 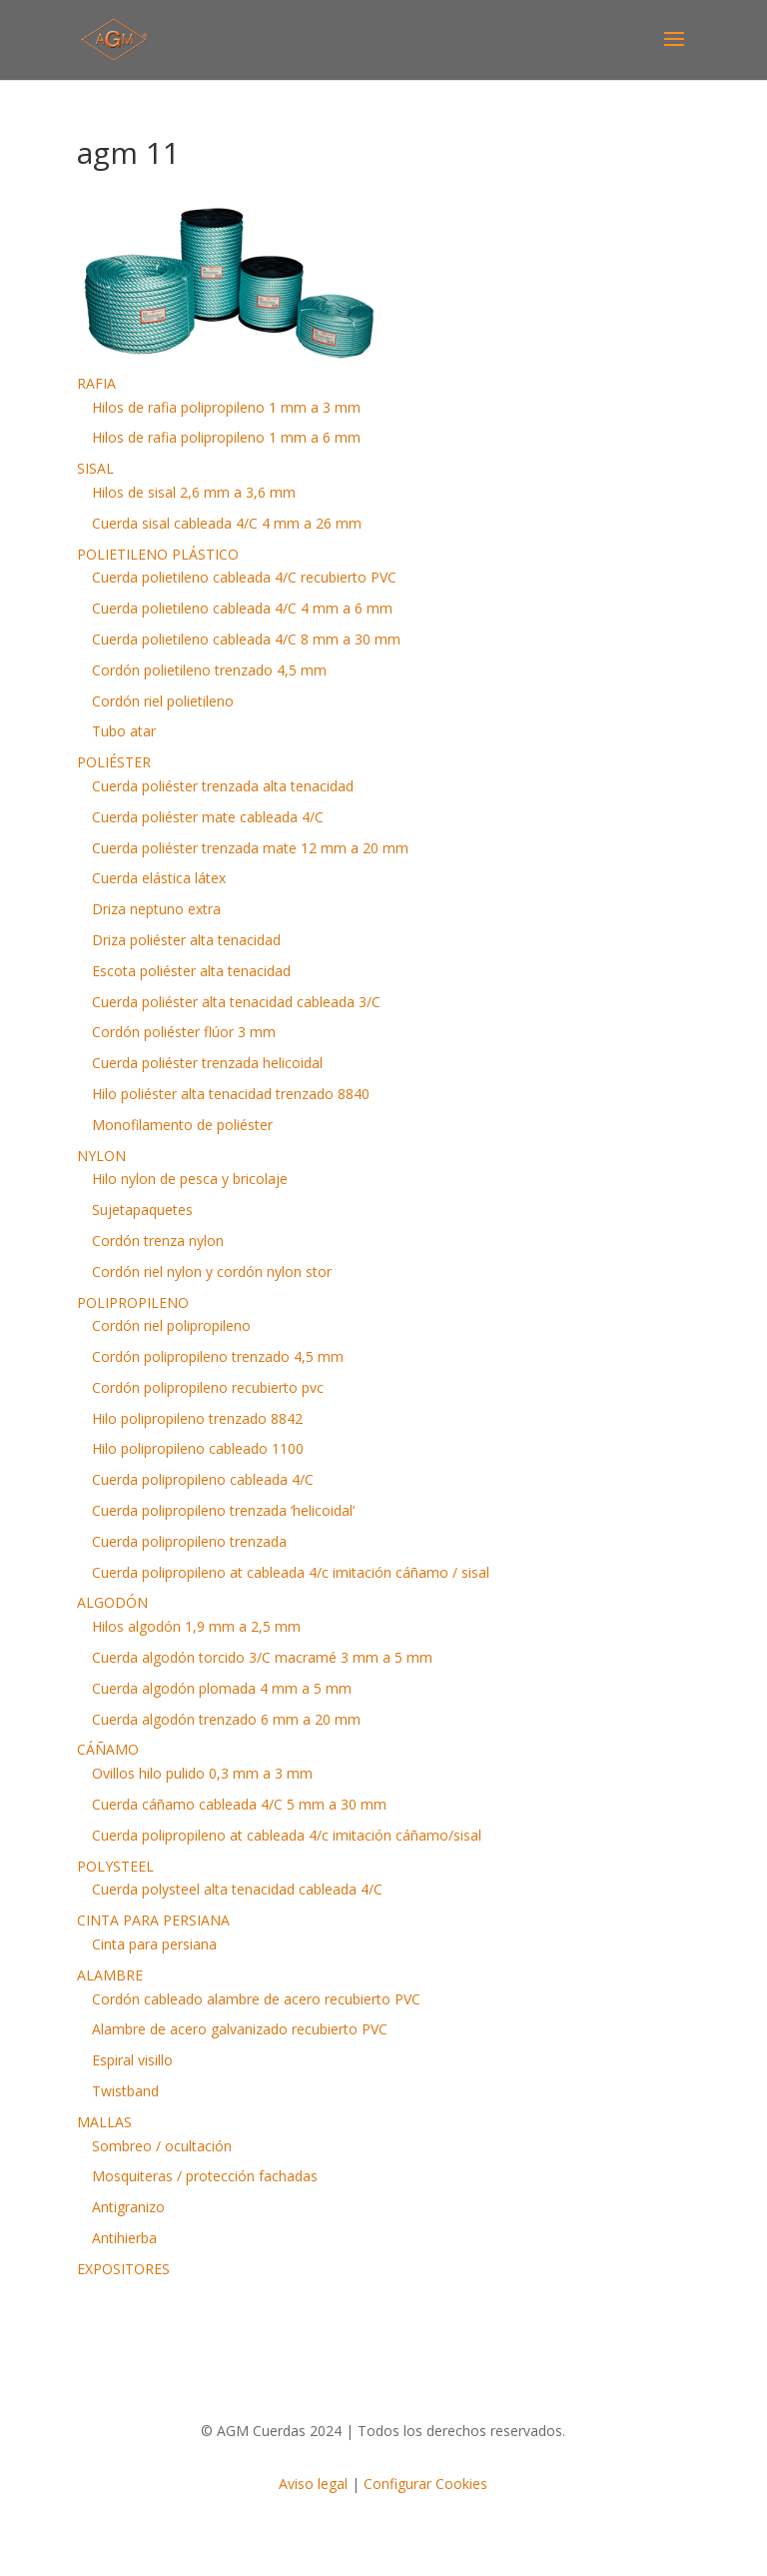 I want to click on Antigranizo, so click(x=128, y=2206).